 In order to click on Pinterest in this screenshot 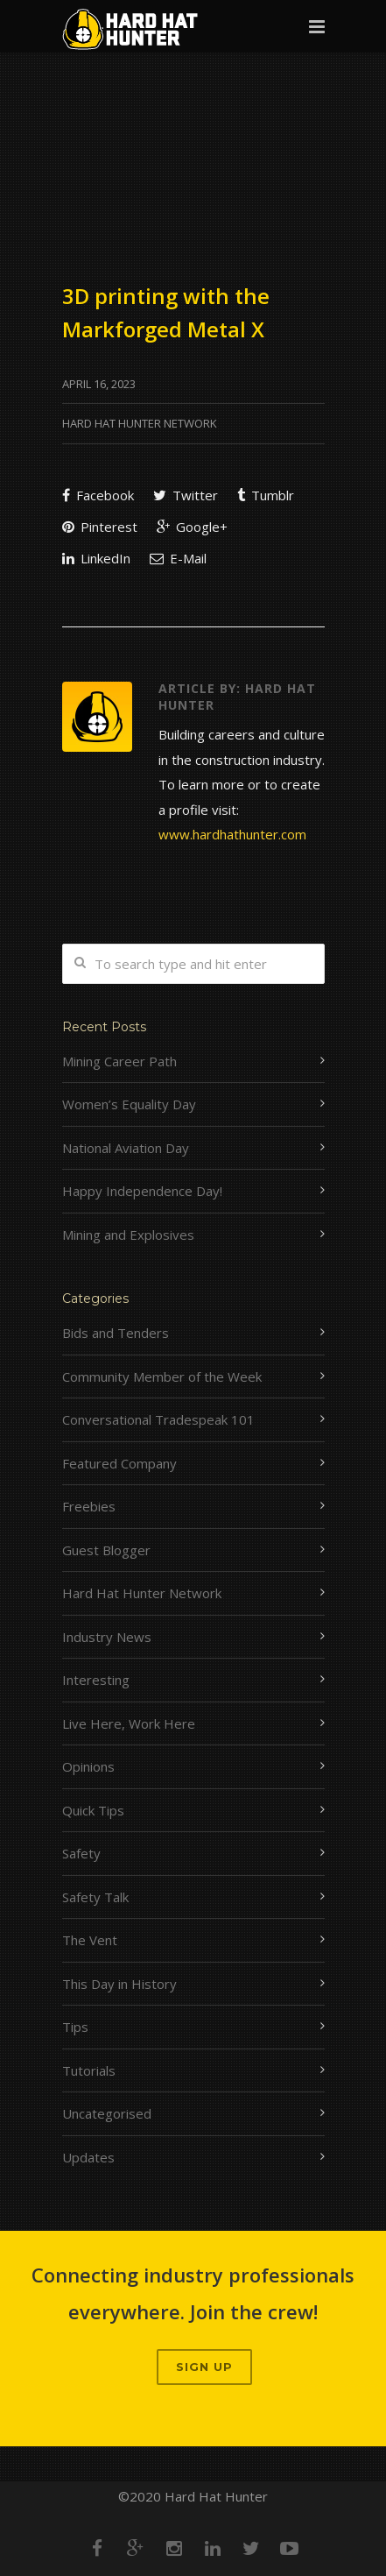, I will do `click(99, 526)`.